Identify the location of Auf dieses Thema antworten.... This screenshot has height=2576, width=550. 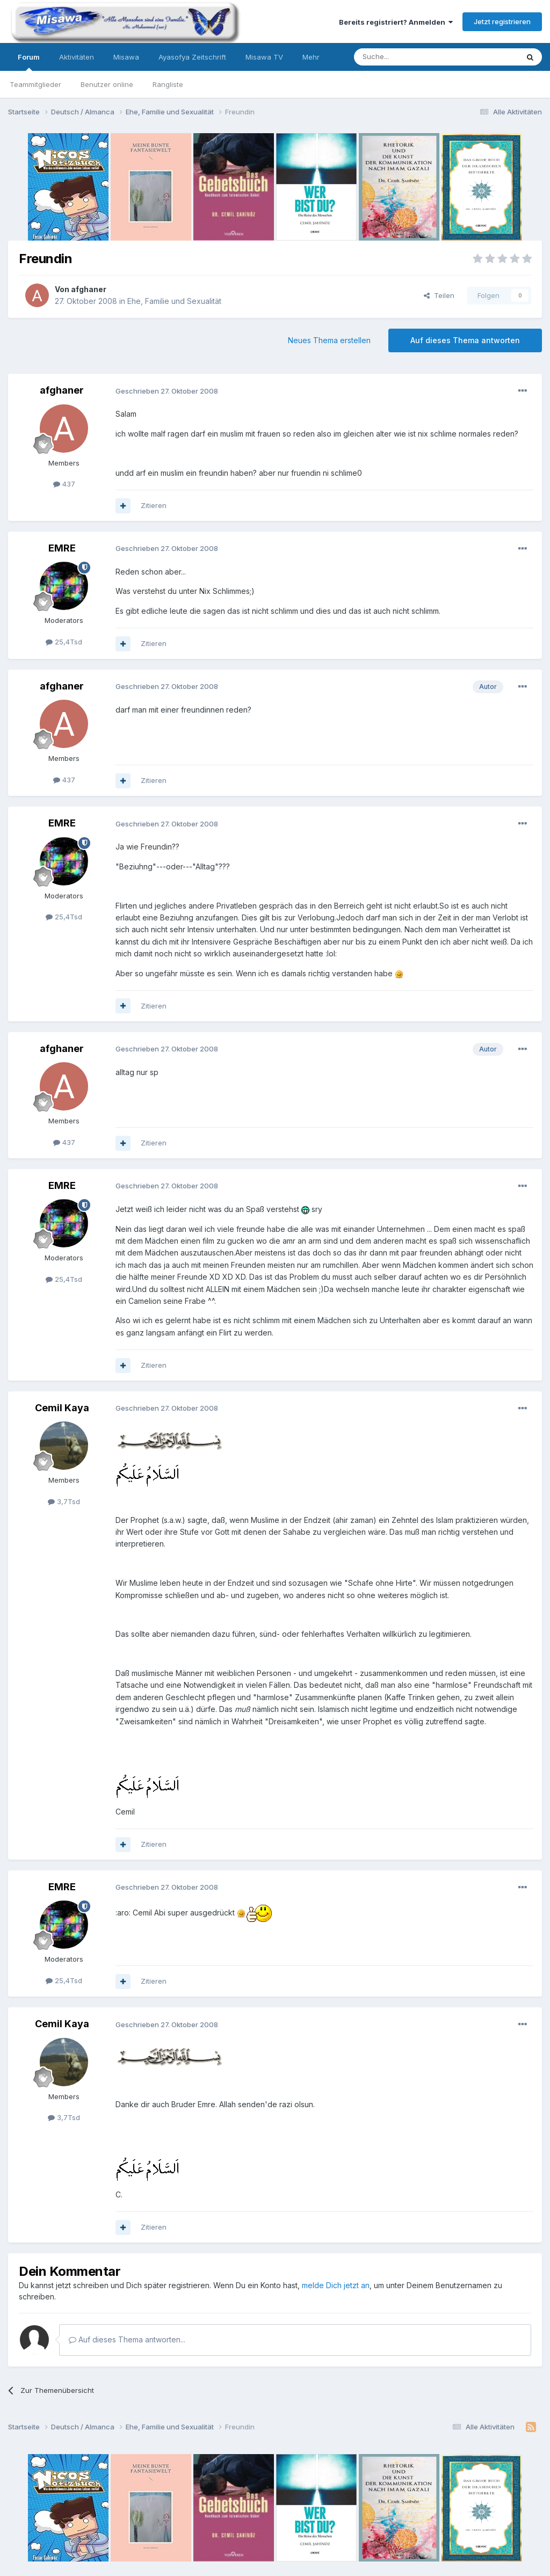
(127, 2339).